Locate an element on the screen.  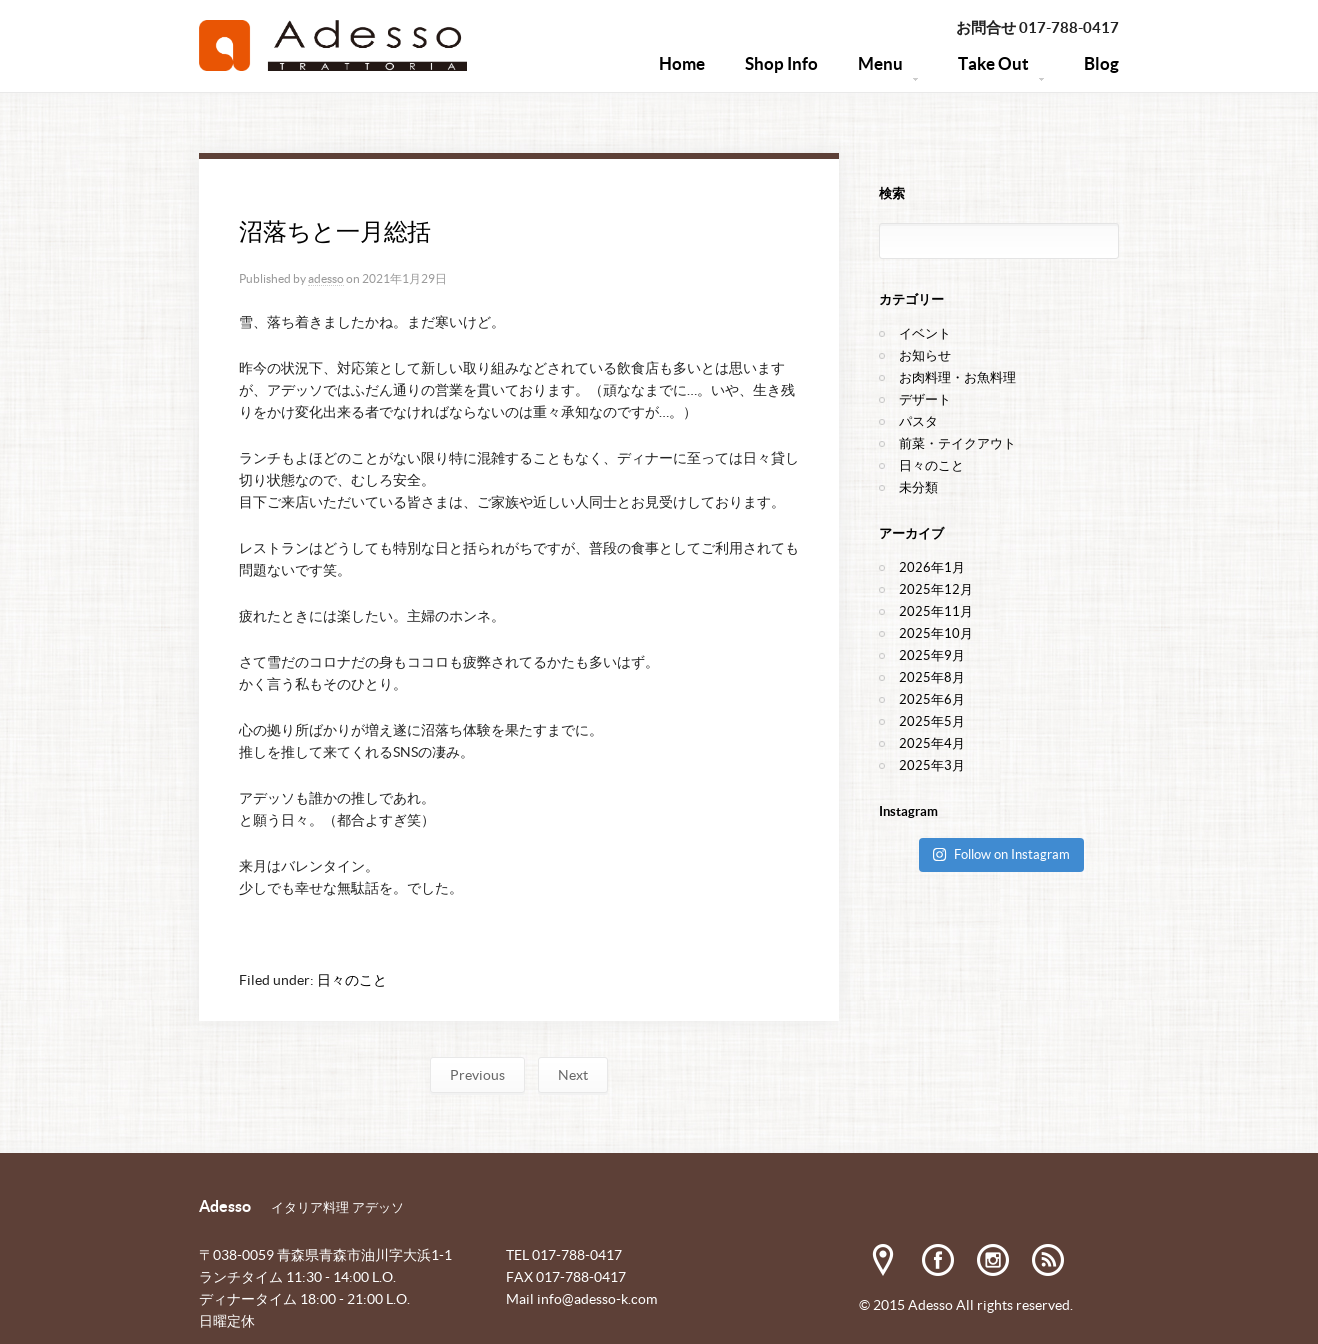
Take Out is located at coordinates (1001, 73).